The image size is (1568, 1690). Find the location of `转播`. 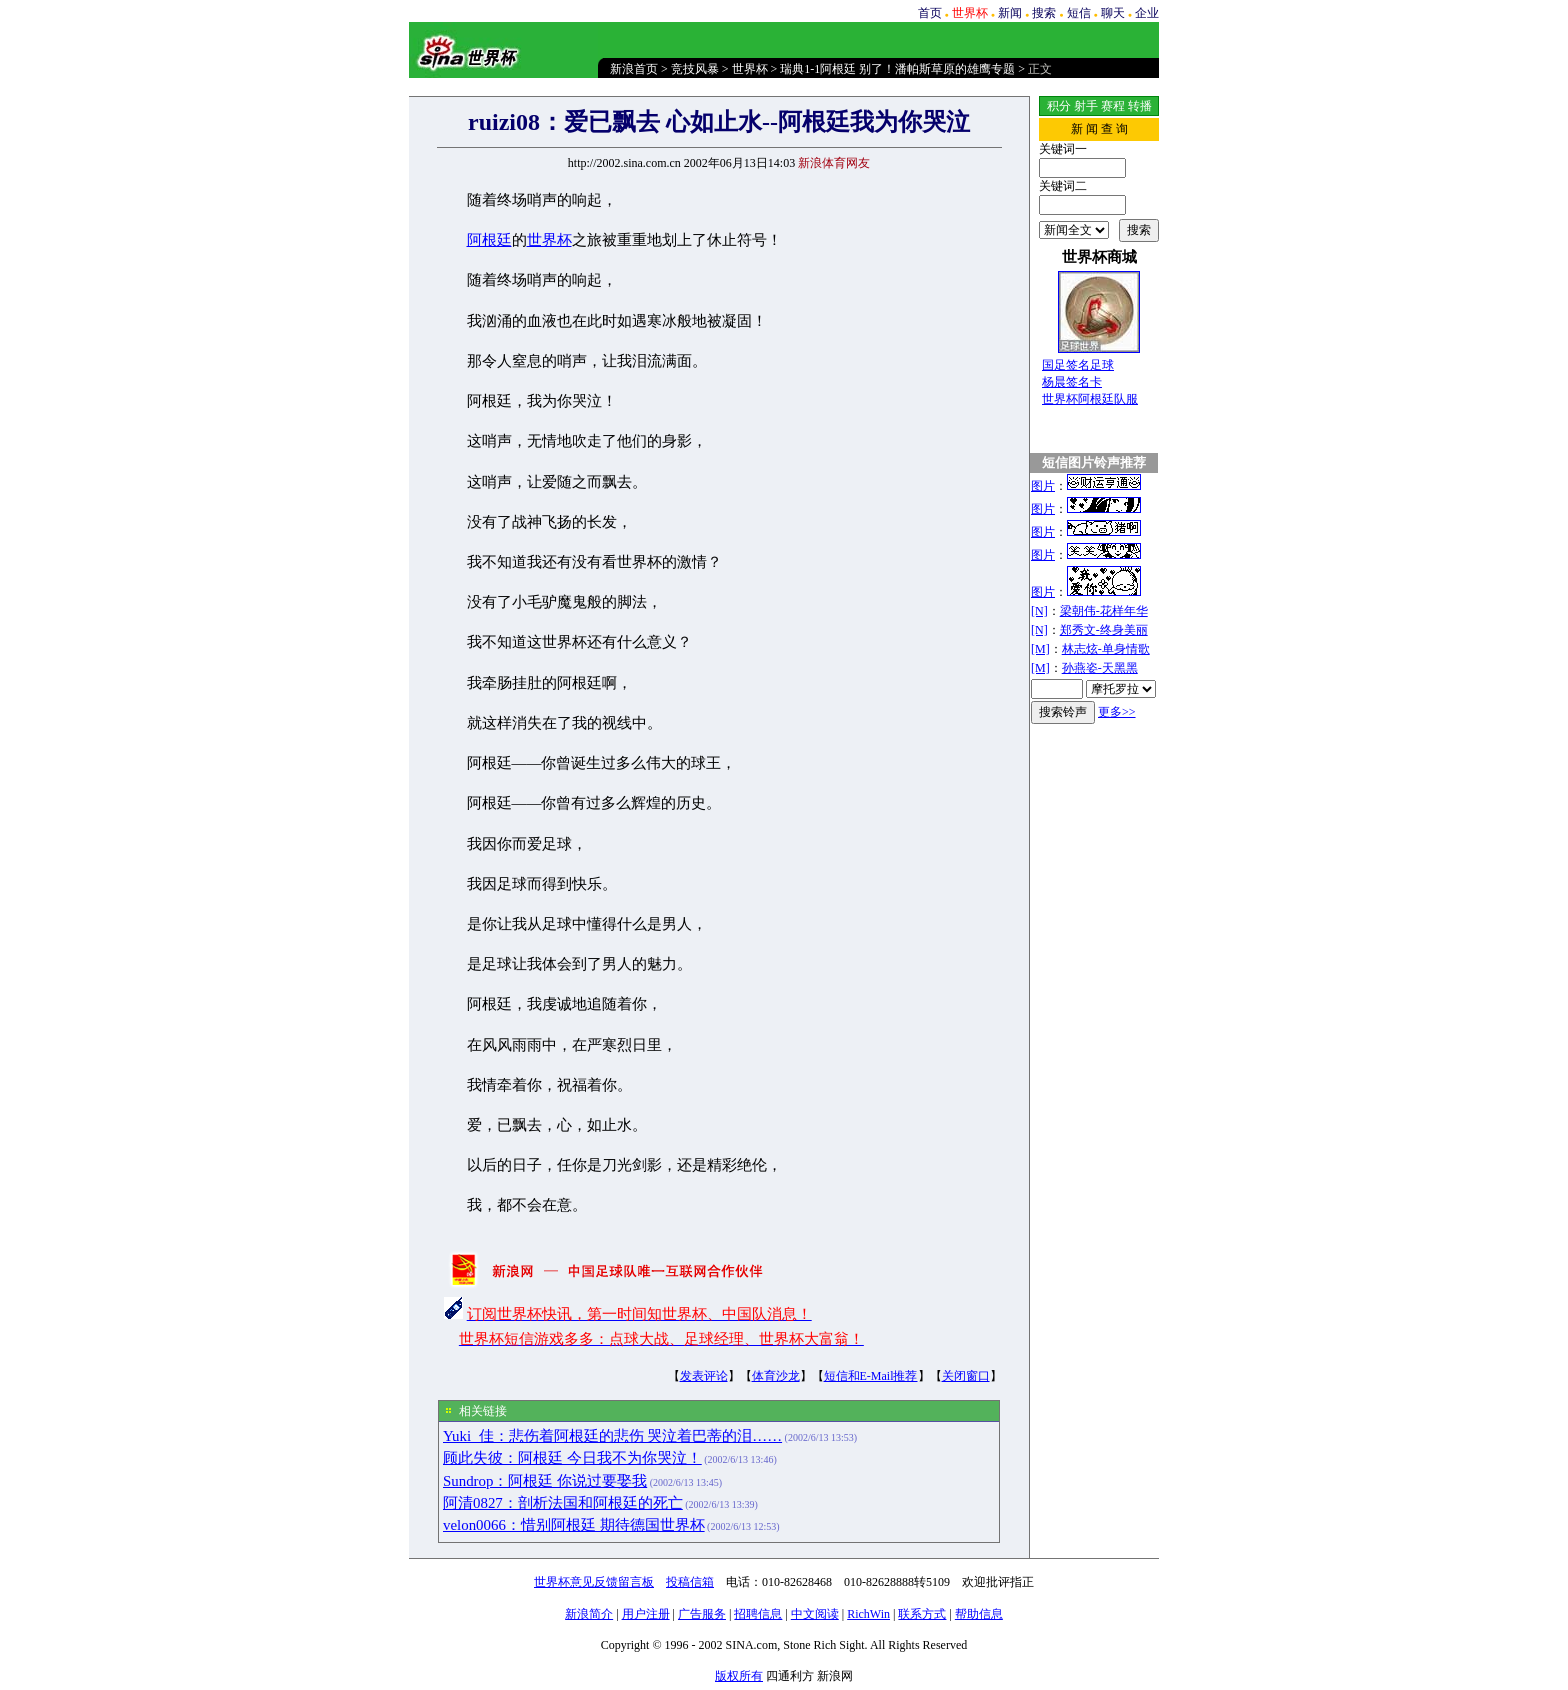

转播 is located at coordinates (1140, 106).